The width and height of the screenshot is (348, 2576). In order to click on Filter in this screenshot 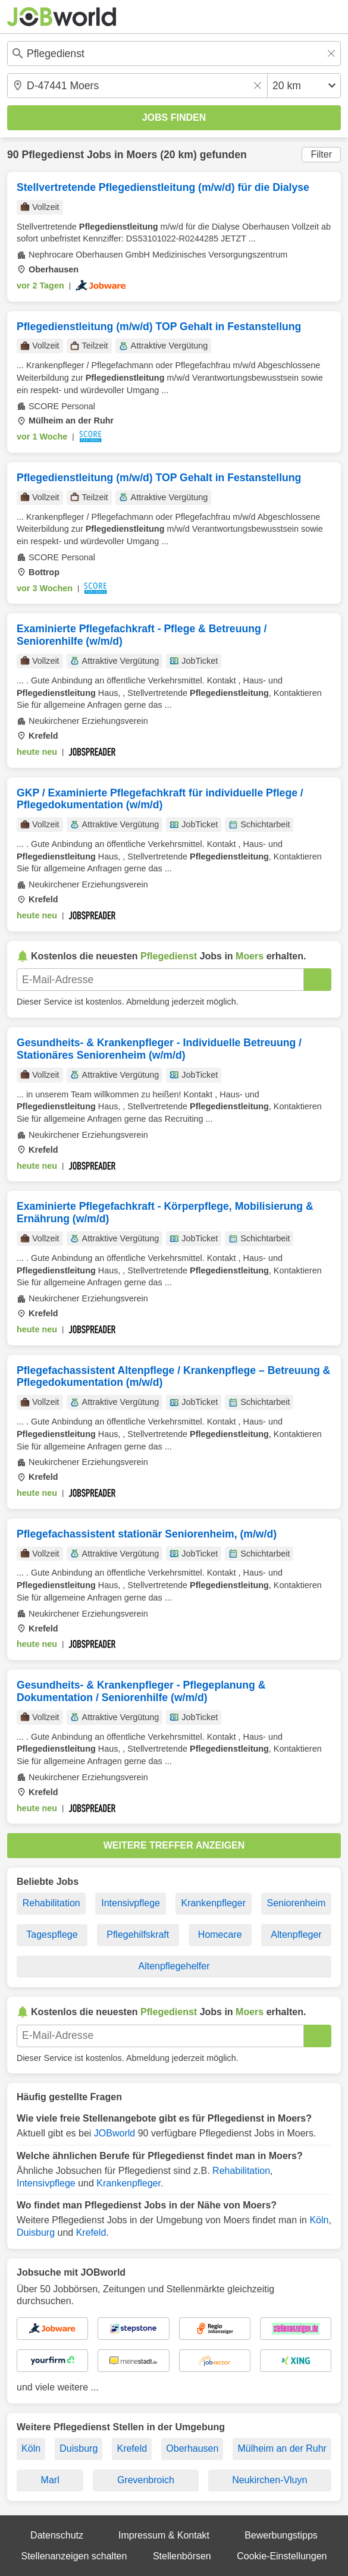, I will do `click(321, 154)`.